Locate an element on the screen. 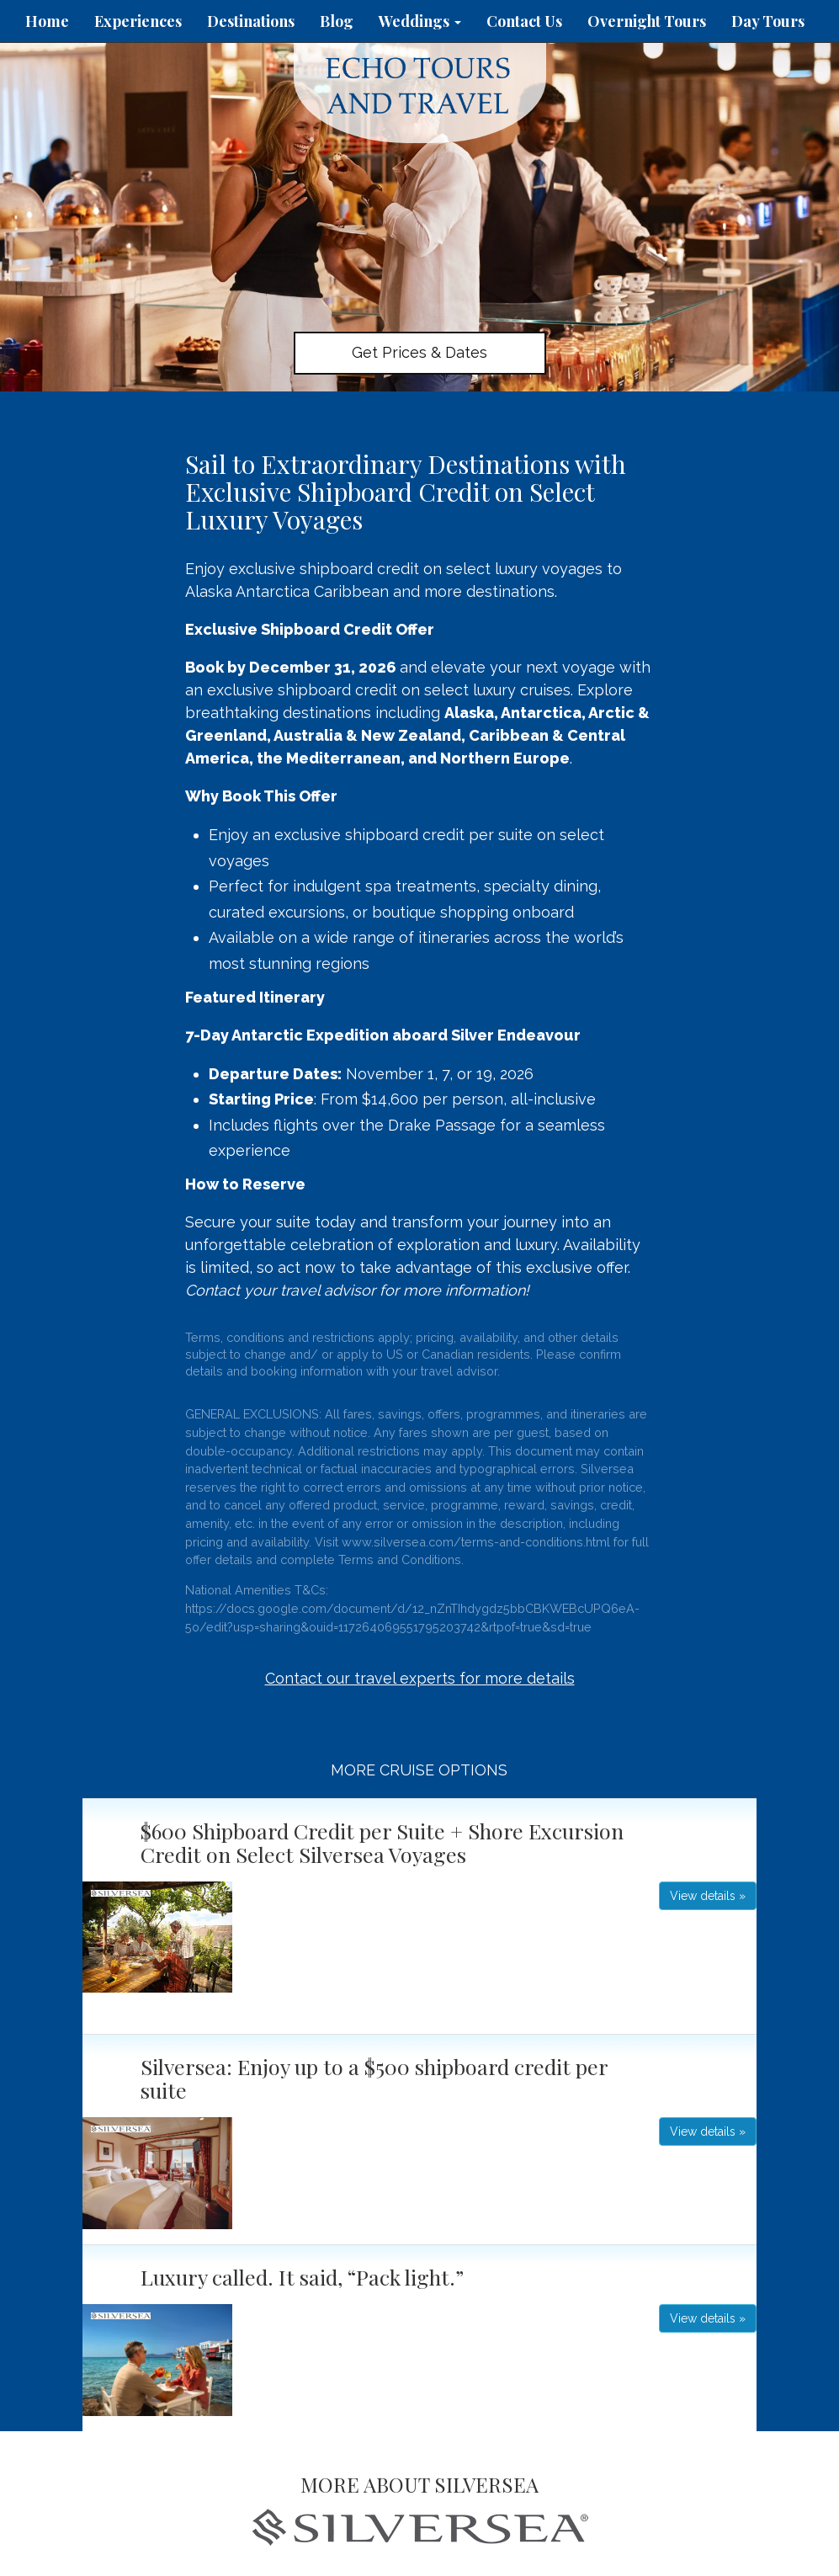 Image resolution: width=839 pixels, height=2576 pixels. Contact Us is located at coordinates (524, 21).